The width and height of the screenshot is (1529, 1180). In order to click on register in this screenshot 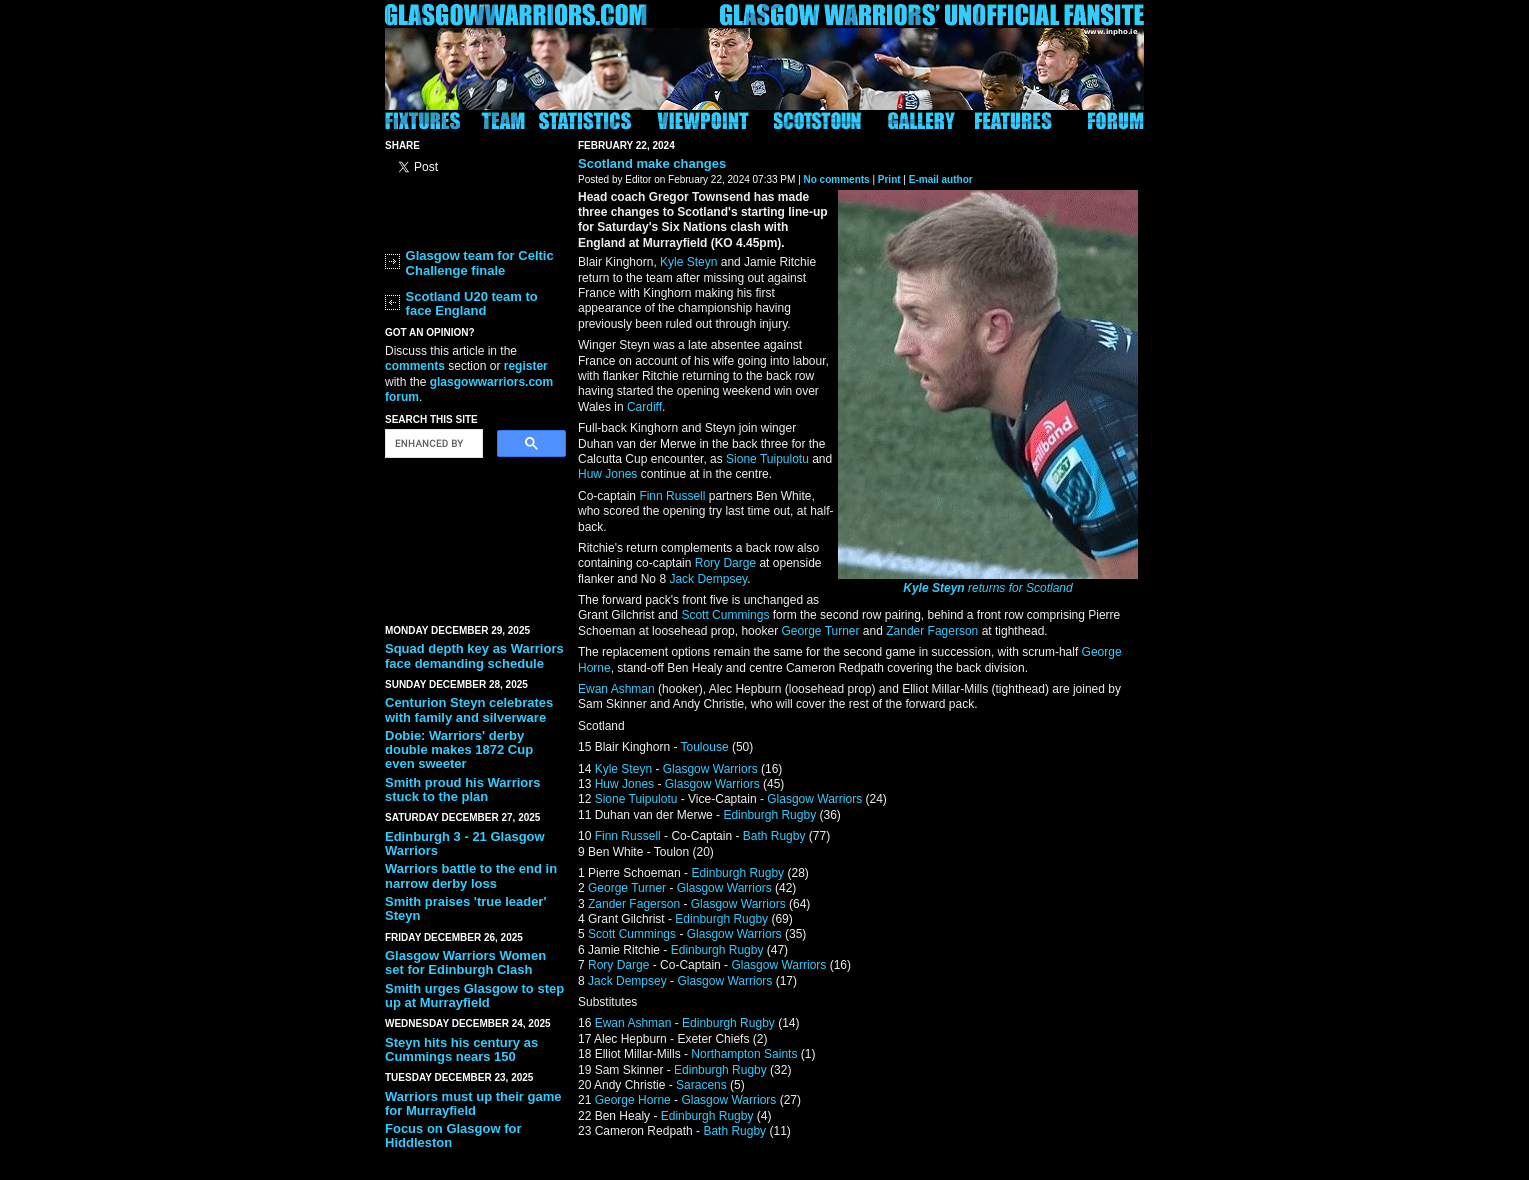, I will do `click(526, 366)`.